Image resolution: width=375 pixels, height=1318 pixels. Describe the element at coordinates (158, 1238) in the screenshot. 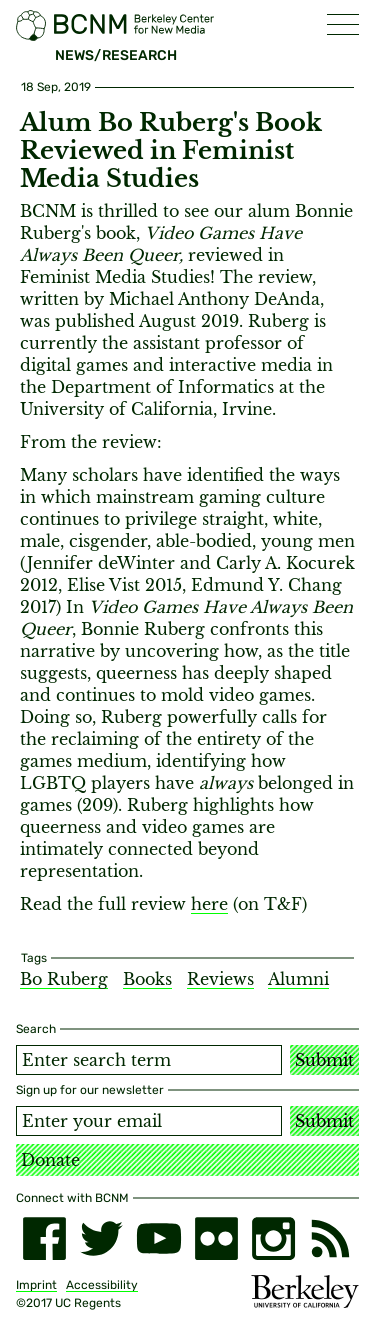

I see `[youtube]` at that location.